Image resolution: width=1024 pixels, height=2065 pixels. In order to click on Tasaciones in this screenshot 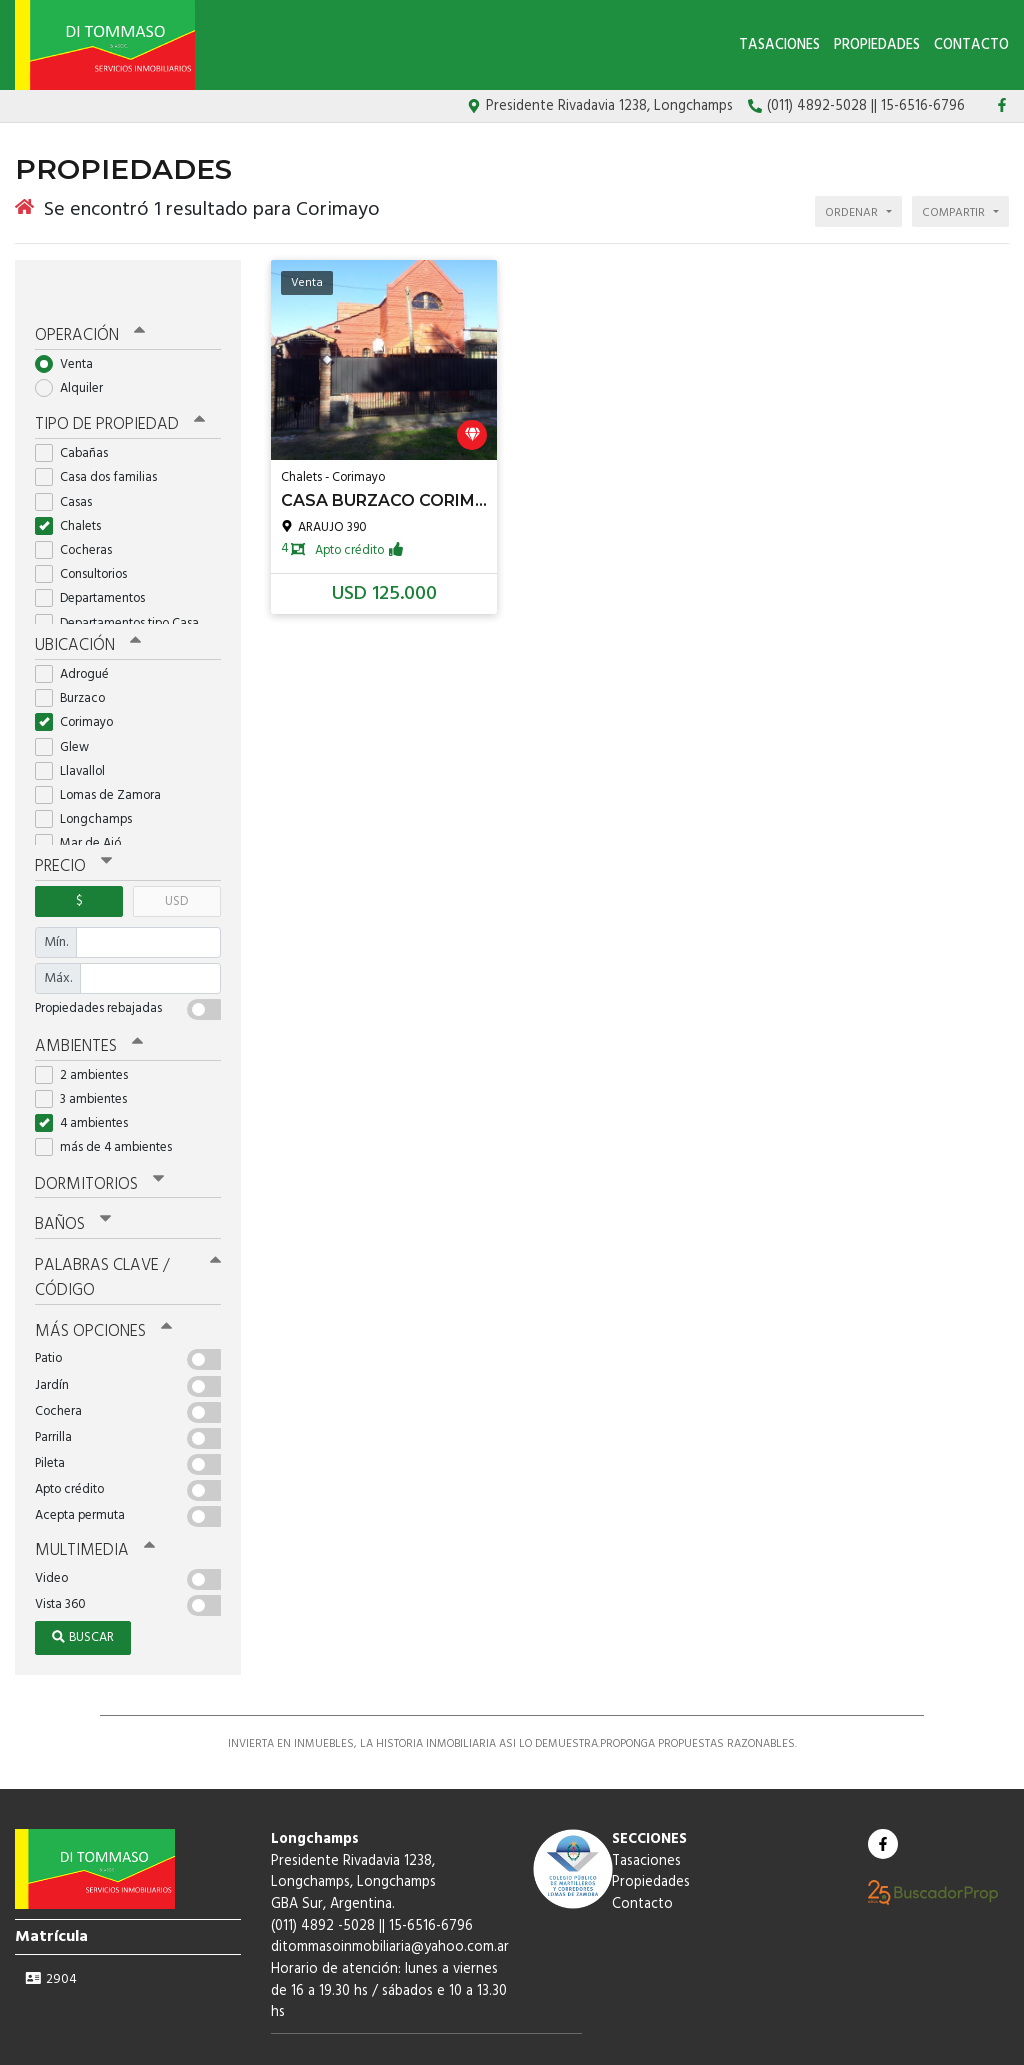, I will do `click(779, 45)`.